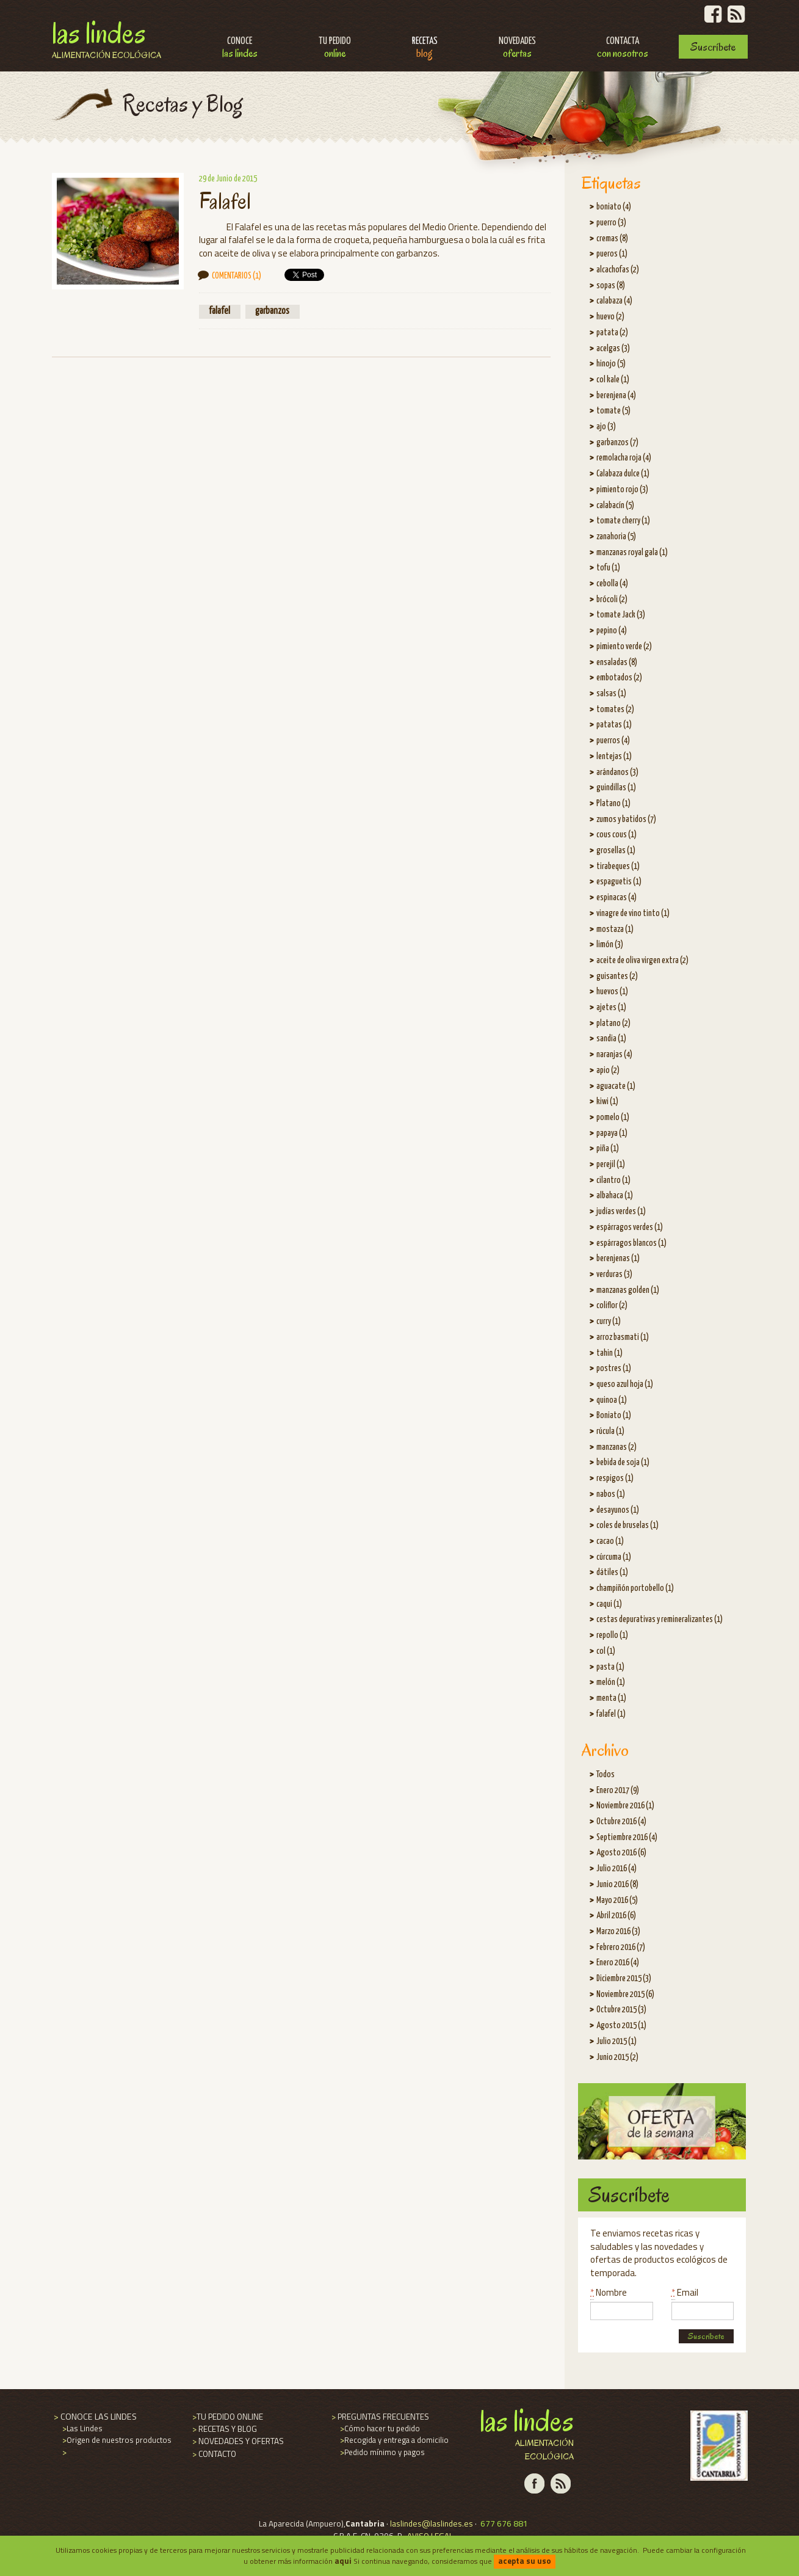 Image resolution: width=799 pixels, height=2576 pixels. I want to click on cestas depurativas y remineralizantes (1), so click(659, 1619).